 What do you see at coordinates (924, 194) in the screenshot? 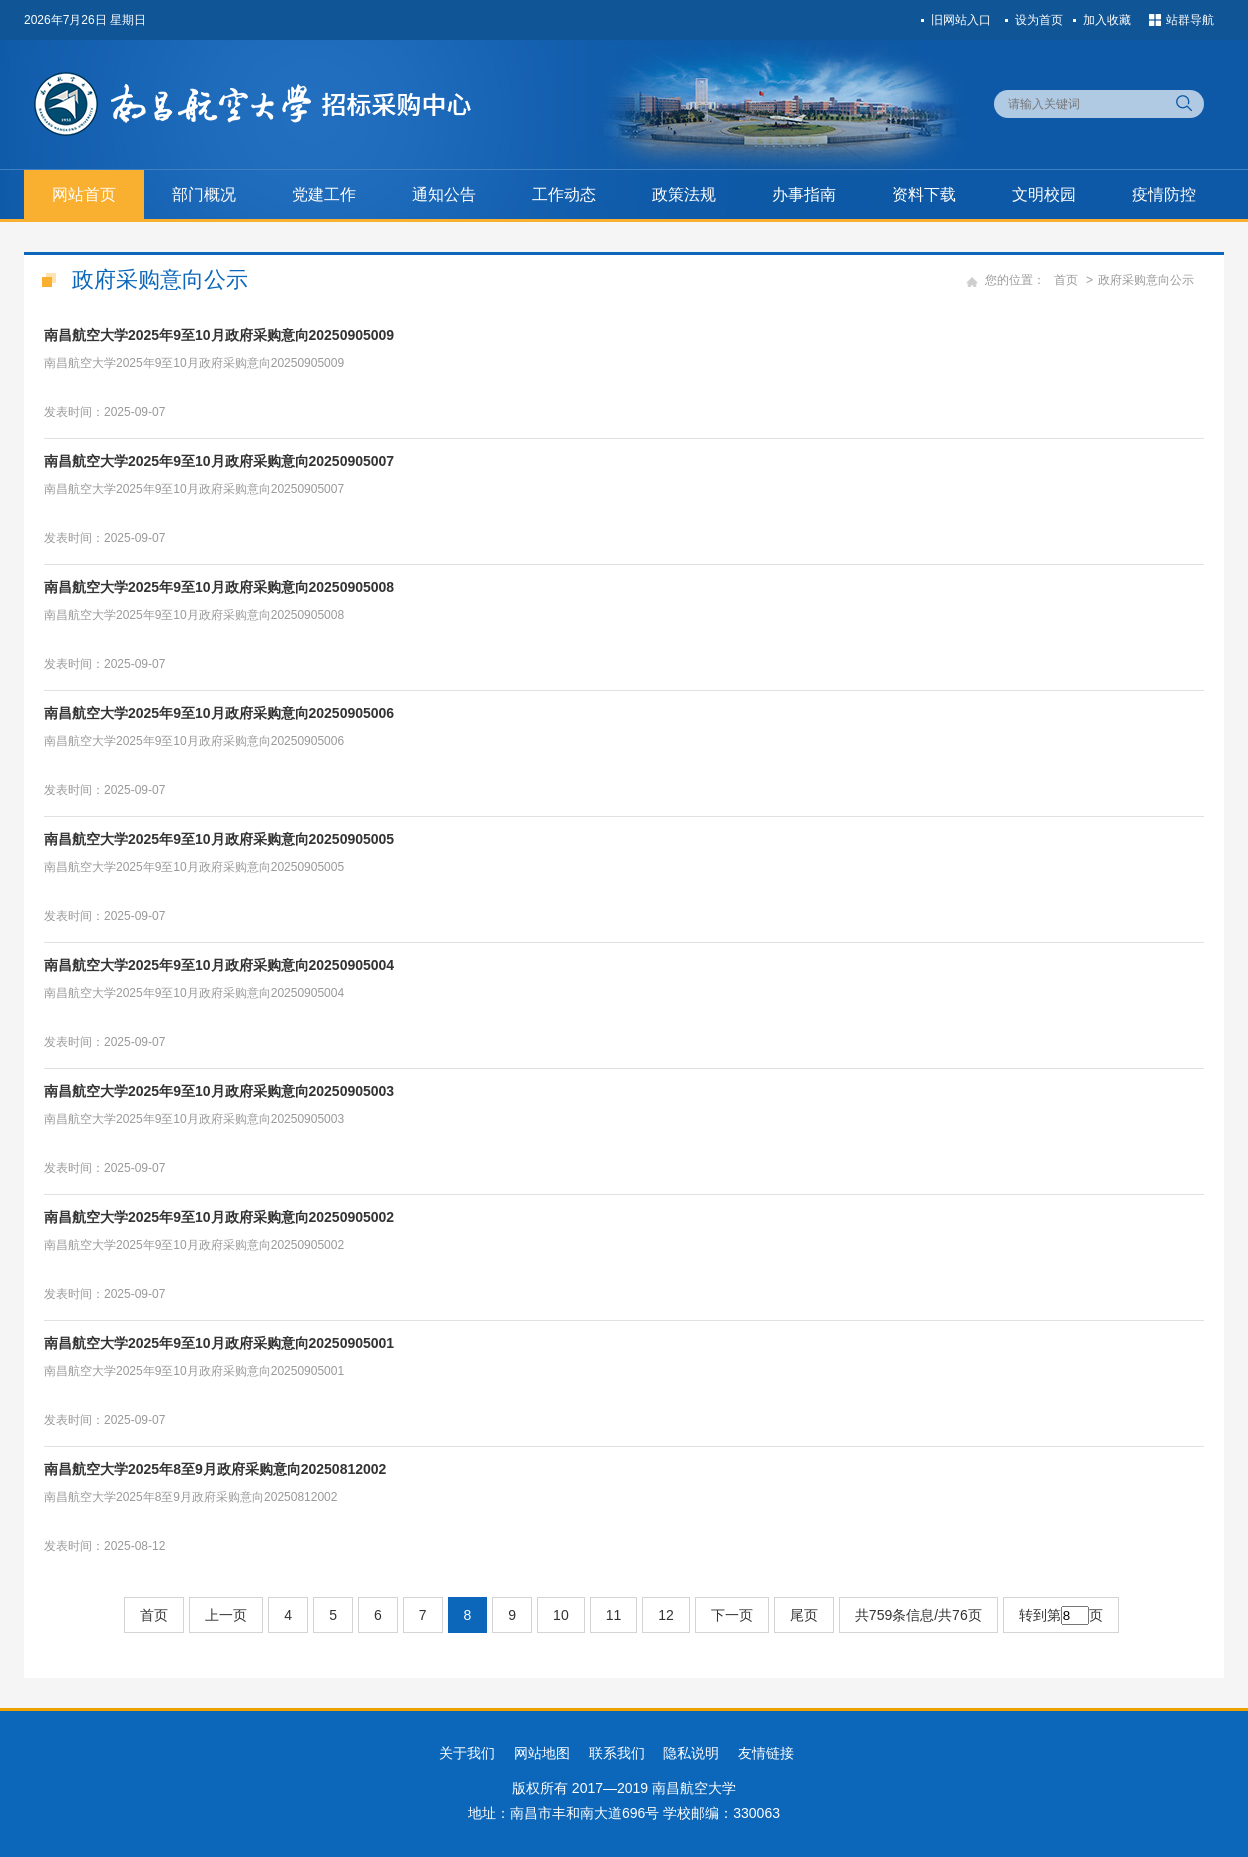
I see `资料下载` at bounding box center [924, 194].